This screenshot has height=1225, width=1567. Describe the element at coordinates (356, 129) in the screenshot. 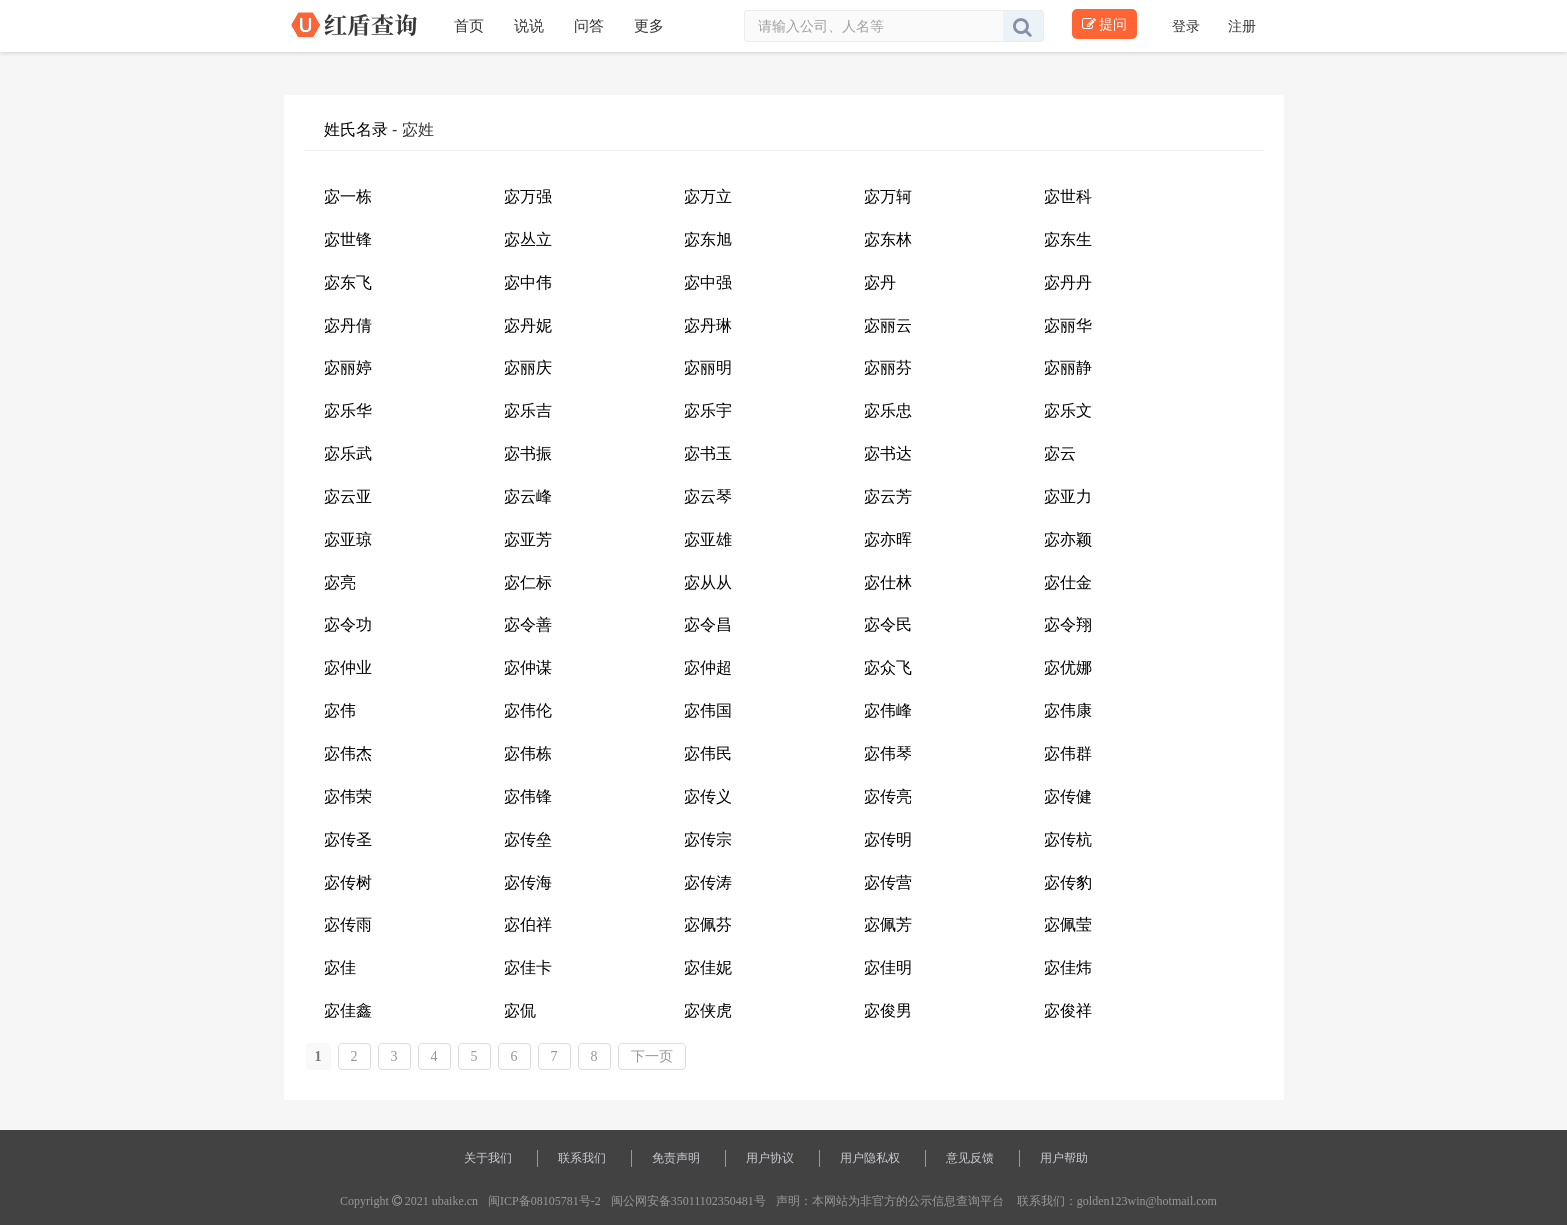

I see `姓氏名录` at that location.